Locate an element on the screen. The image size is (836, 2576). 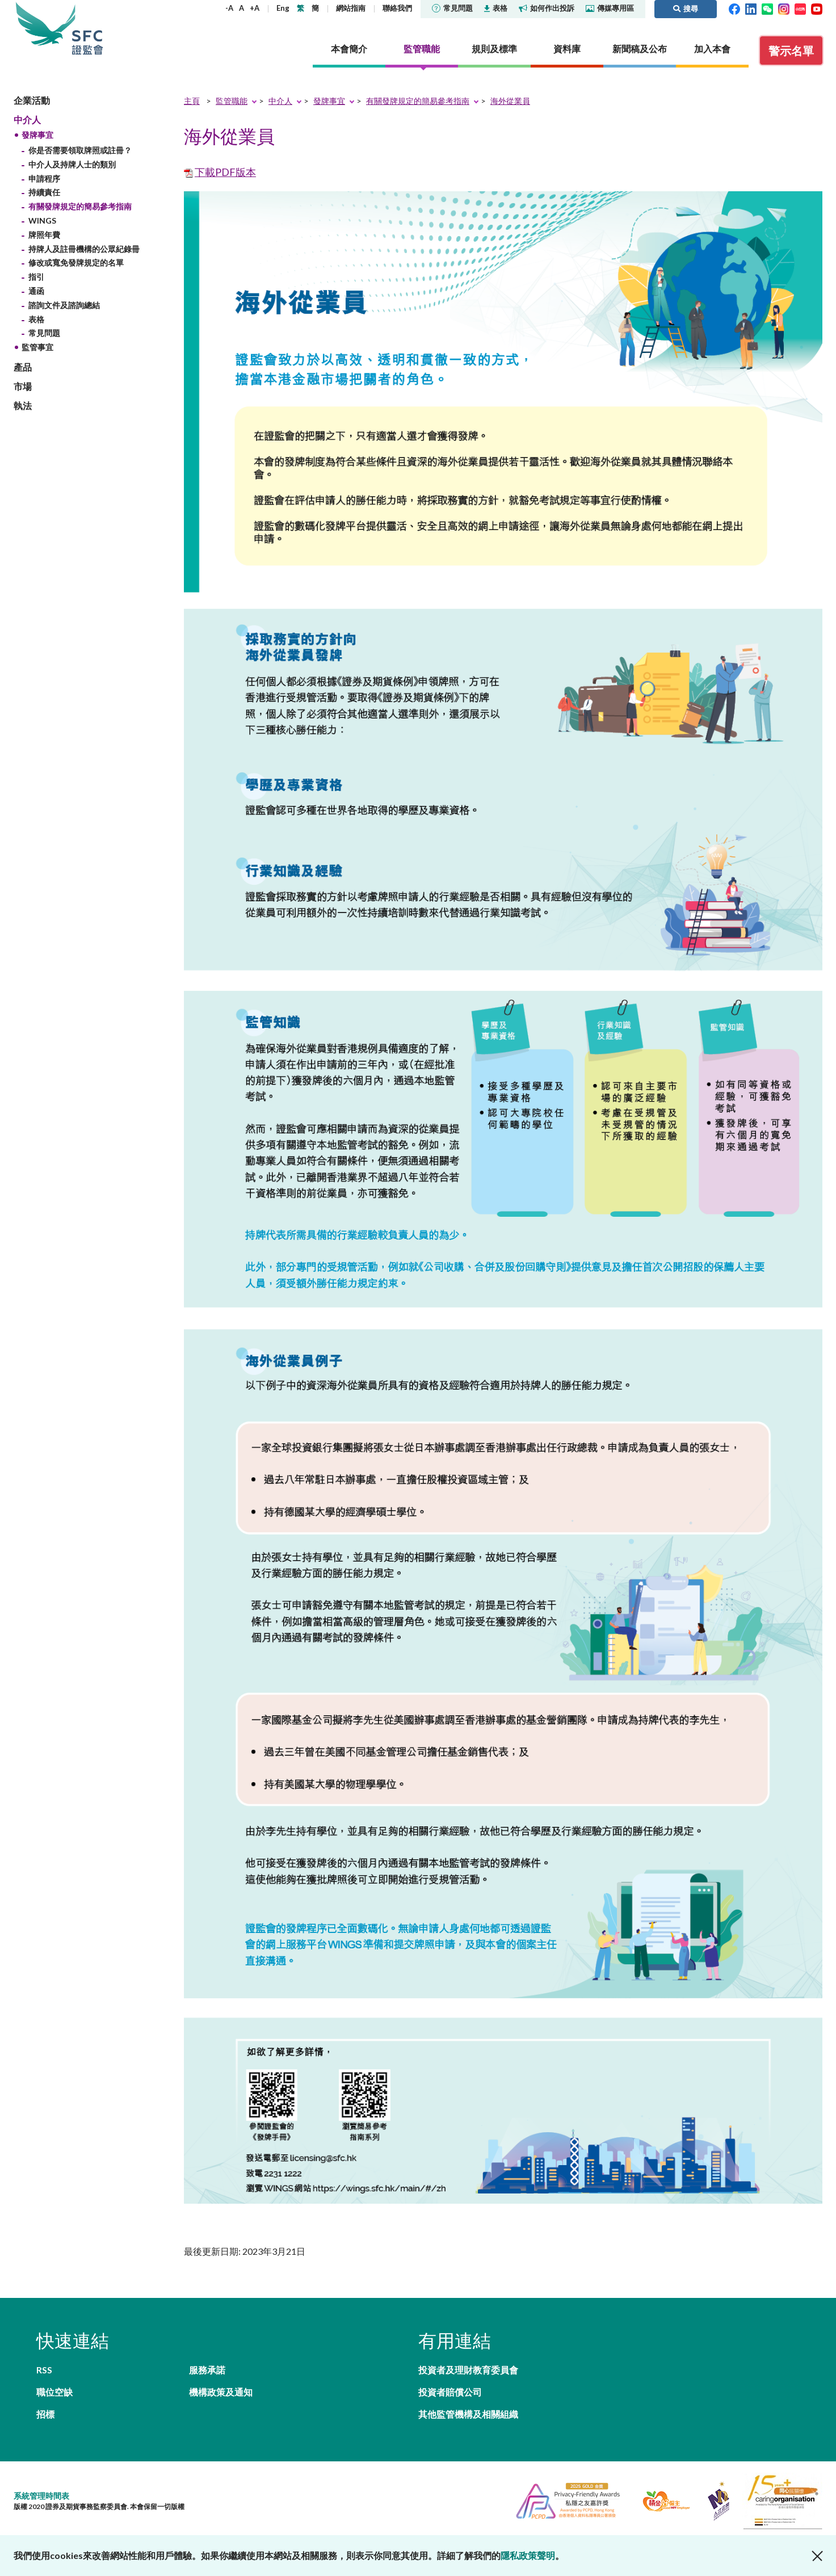
傳媒專用區 is located at coordinates (610, 7).